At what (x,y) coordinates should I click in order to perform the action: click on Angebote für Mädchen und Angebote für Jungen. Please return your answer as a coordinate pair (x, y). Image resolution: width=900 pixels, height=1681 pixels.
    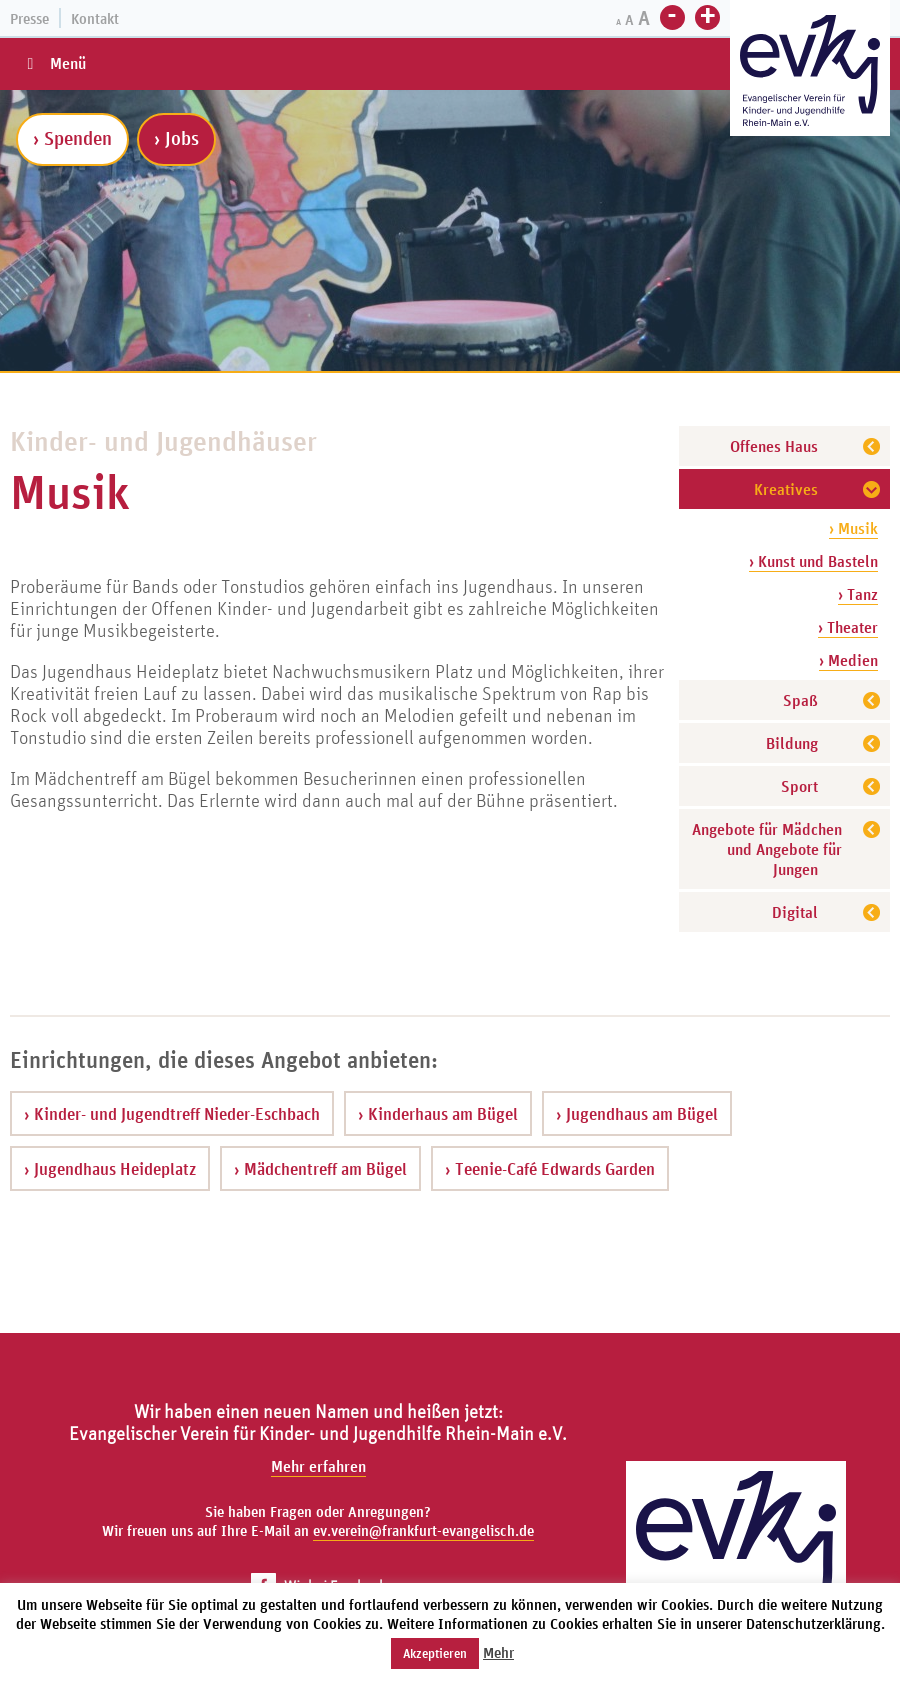
    Looking at the image, I should click on (767, 849).